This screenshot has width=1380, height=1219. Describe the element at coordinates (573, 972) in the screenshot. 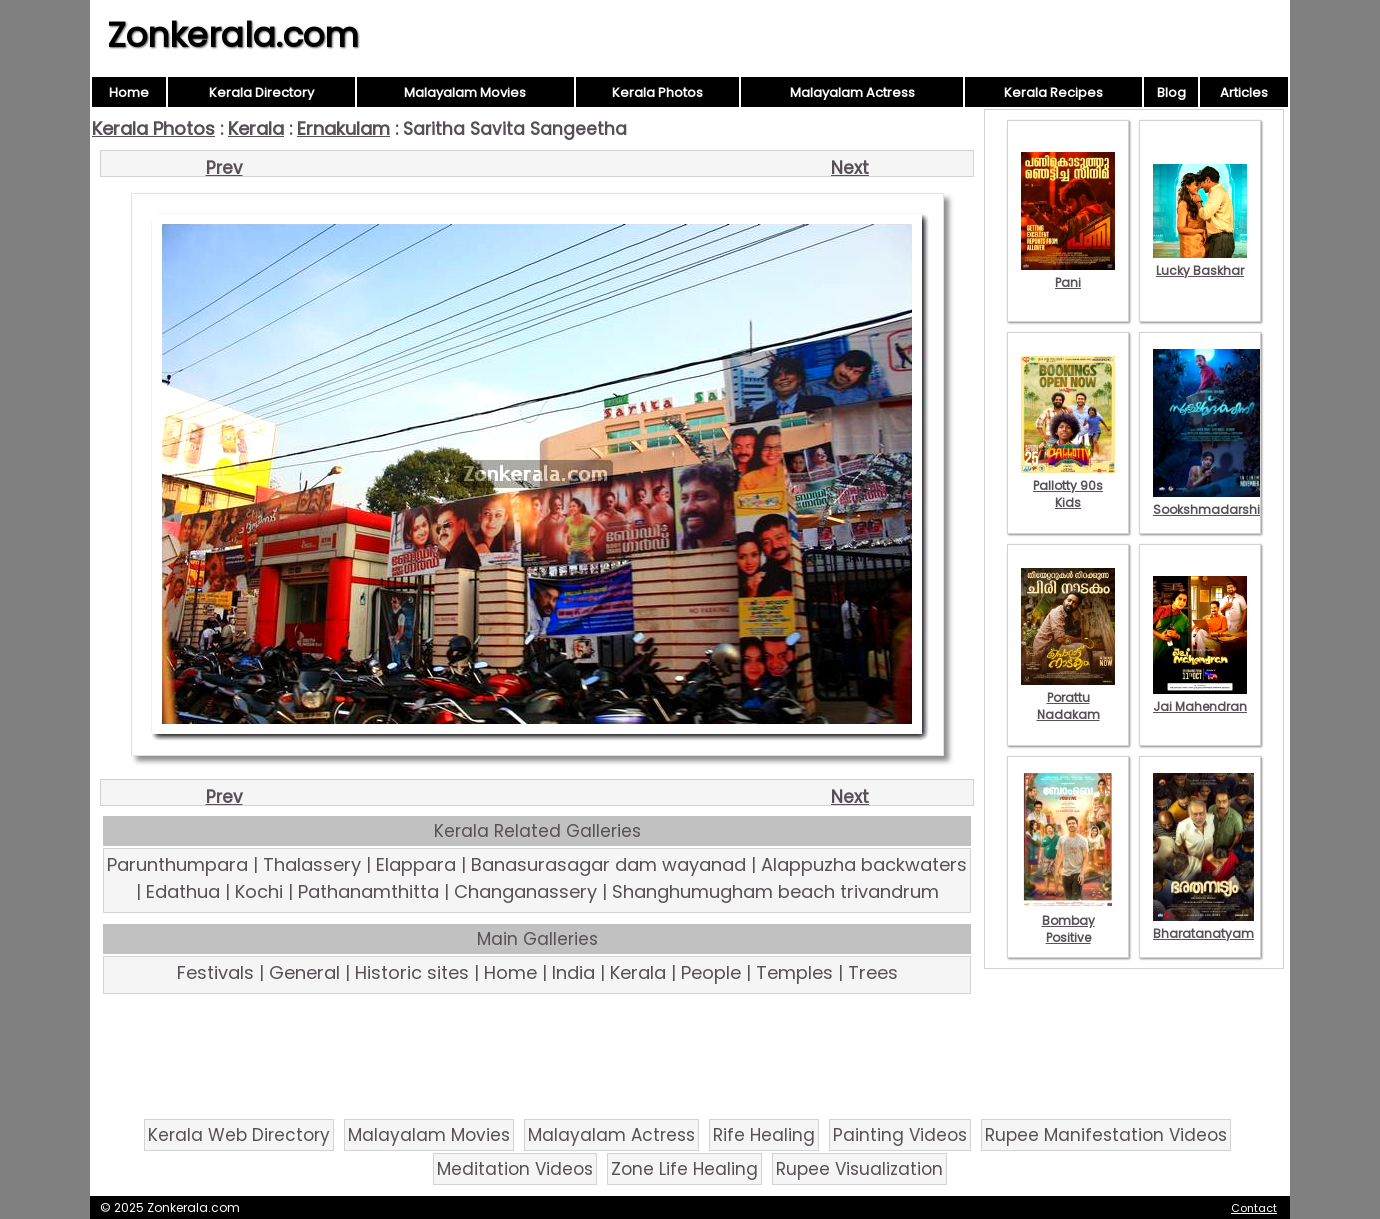

I see `India` at that location.